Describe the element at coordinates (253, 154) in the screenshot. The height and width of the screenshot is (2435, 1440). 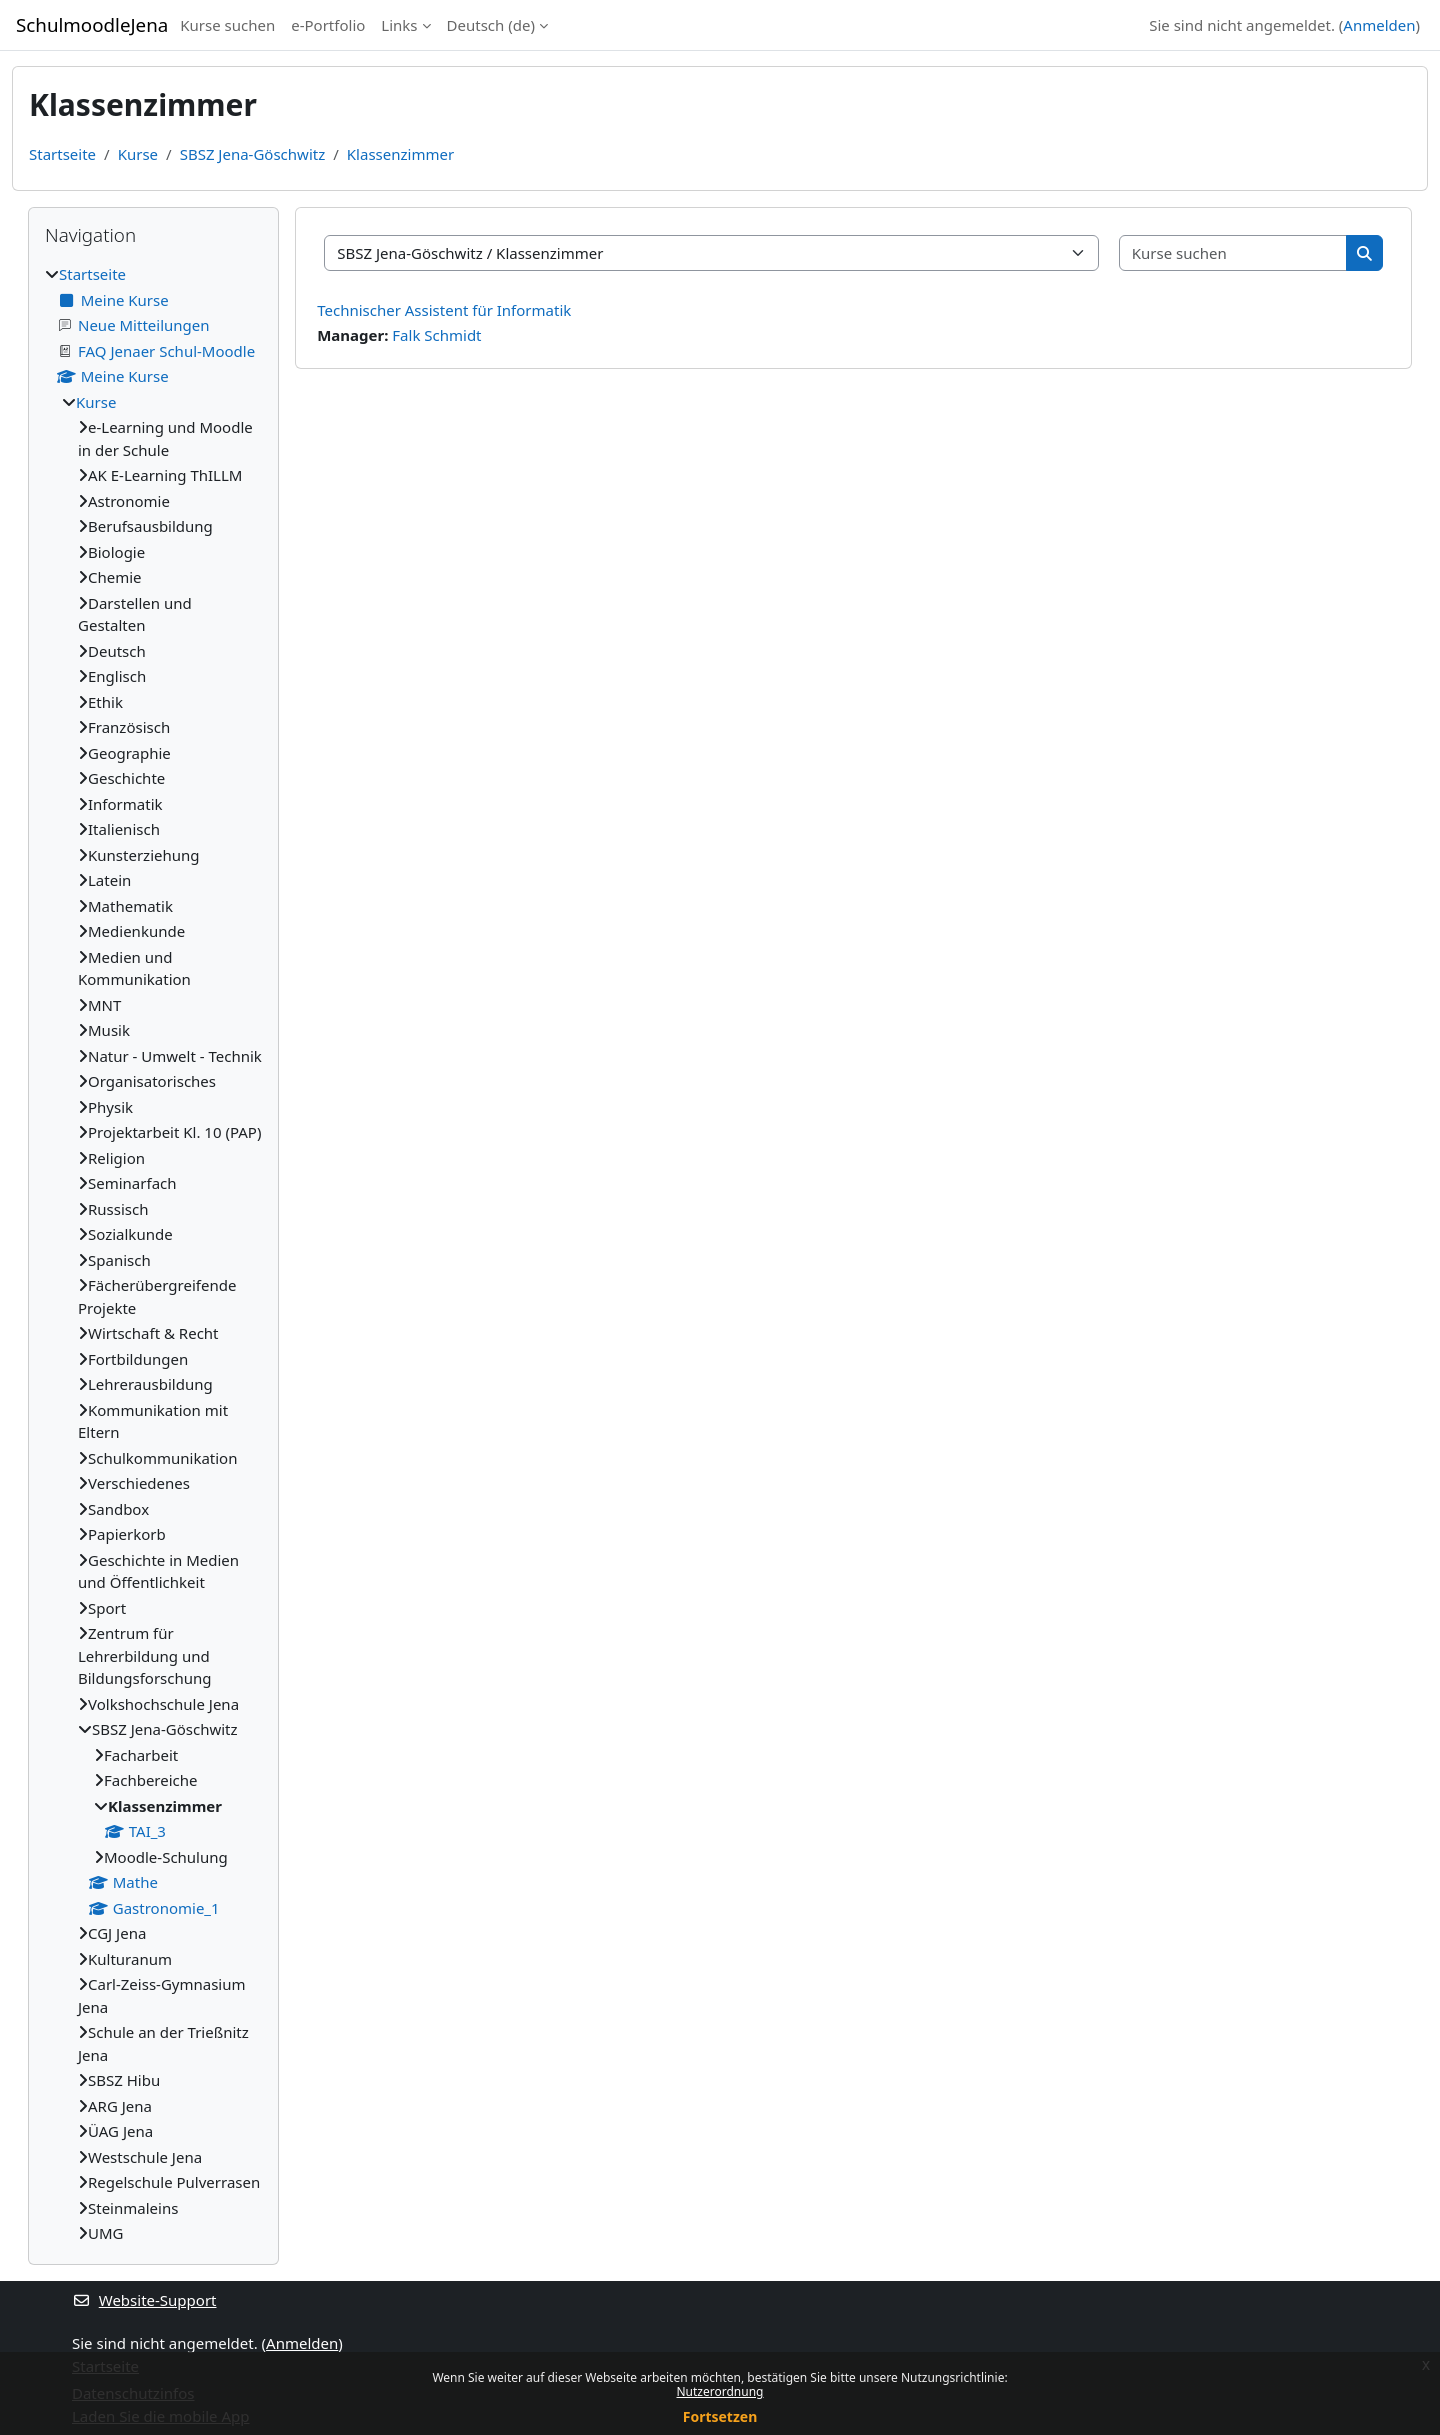
I see `SBSZ Jena-Göschwitz` at that location.